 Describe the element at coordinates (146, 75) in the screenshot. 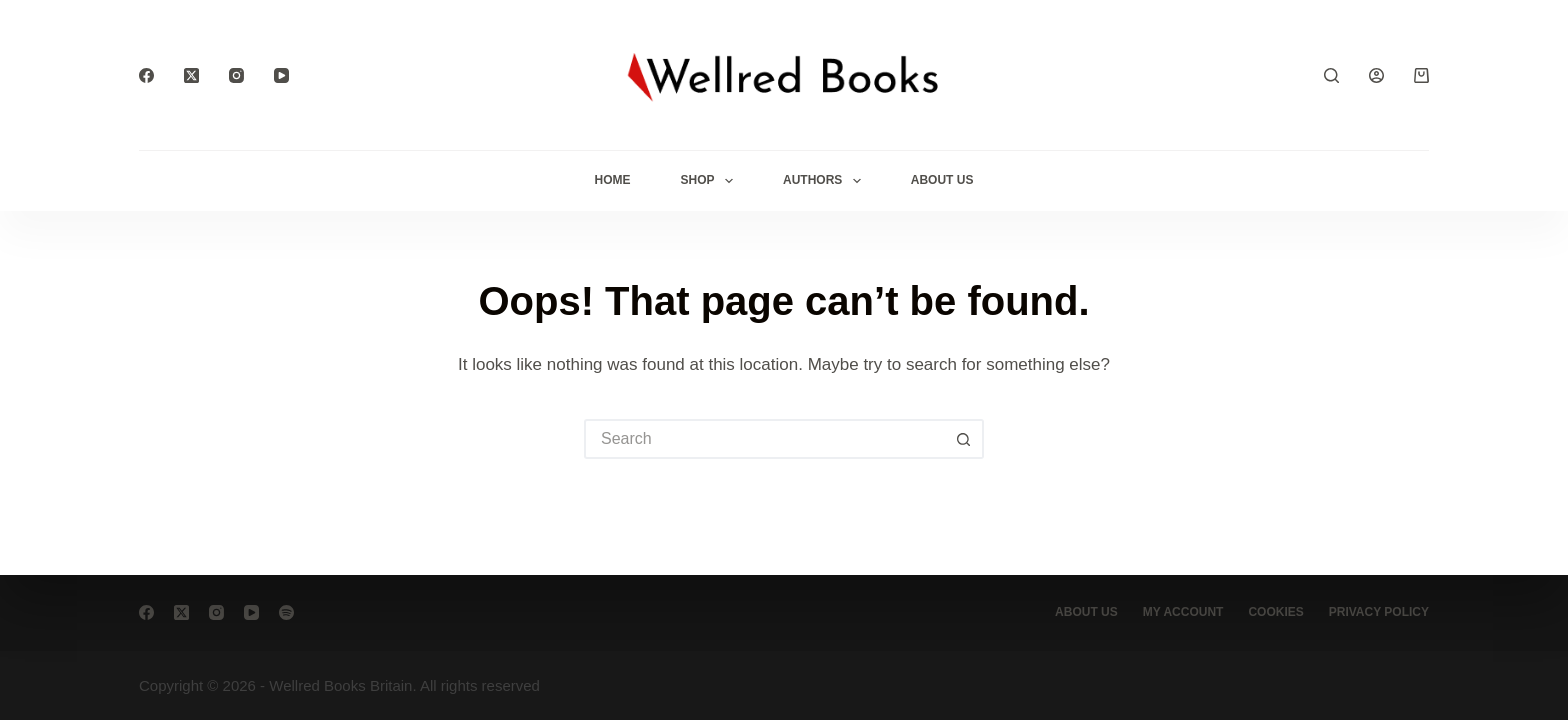

I see `[Facebook]` at that location.